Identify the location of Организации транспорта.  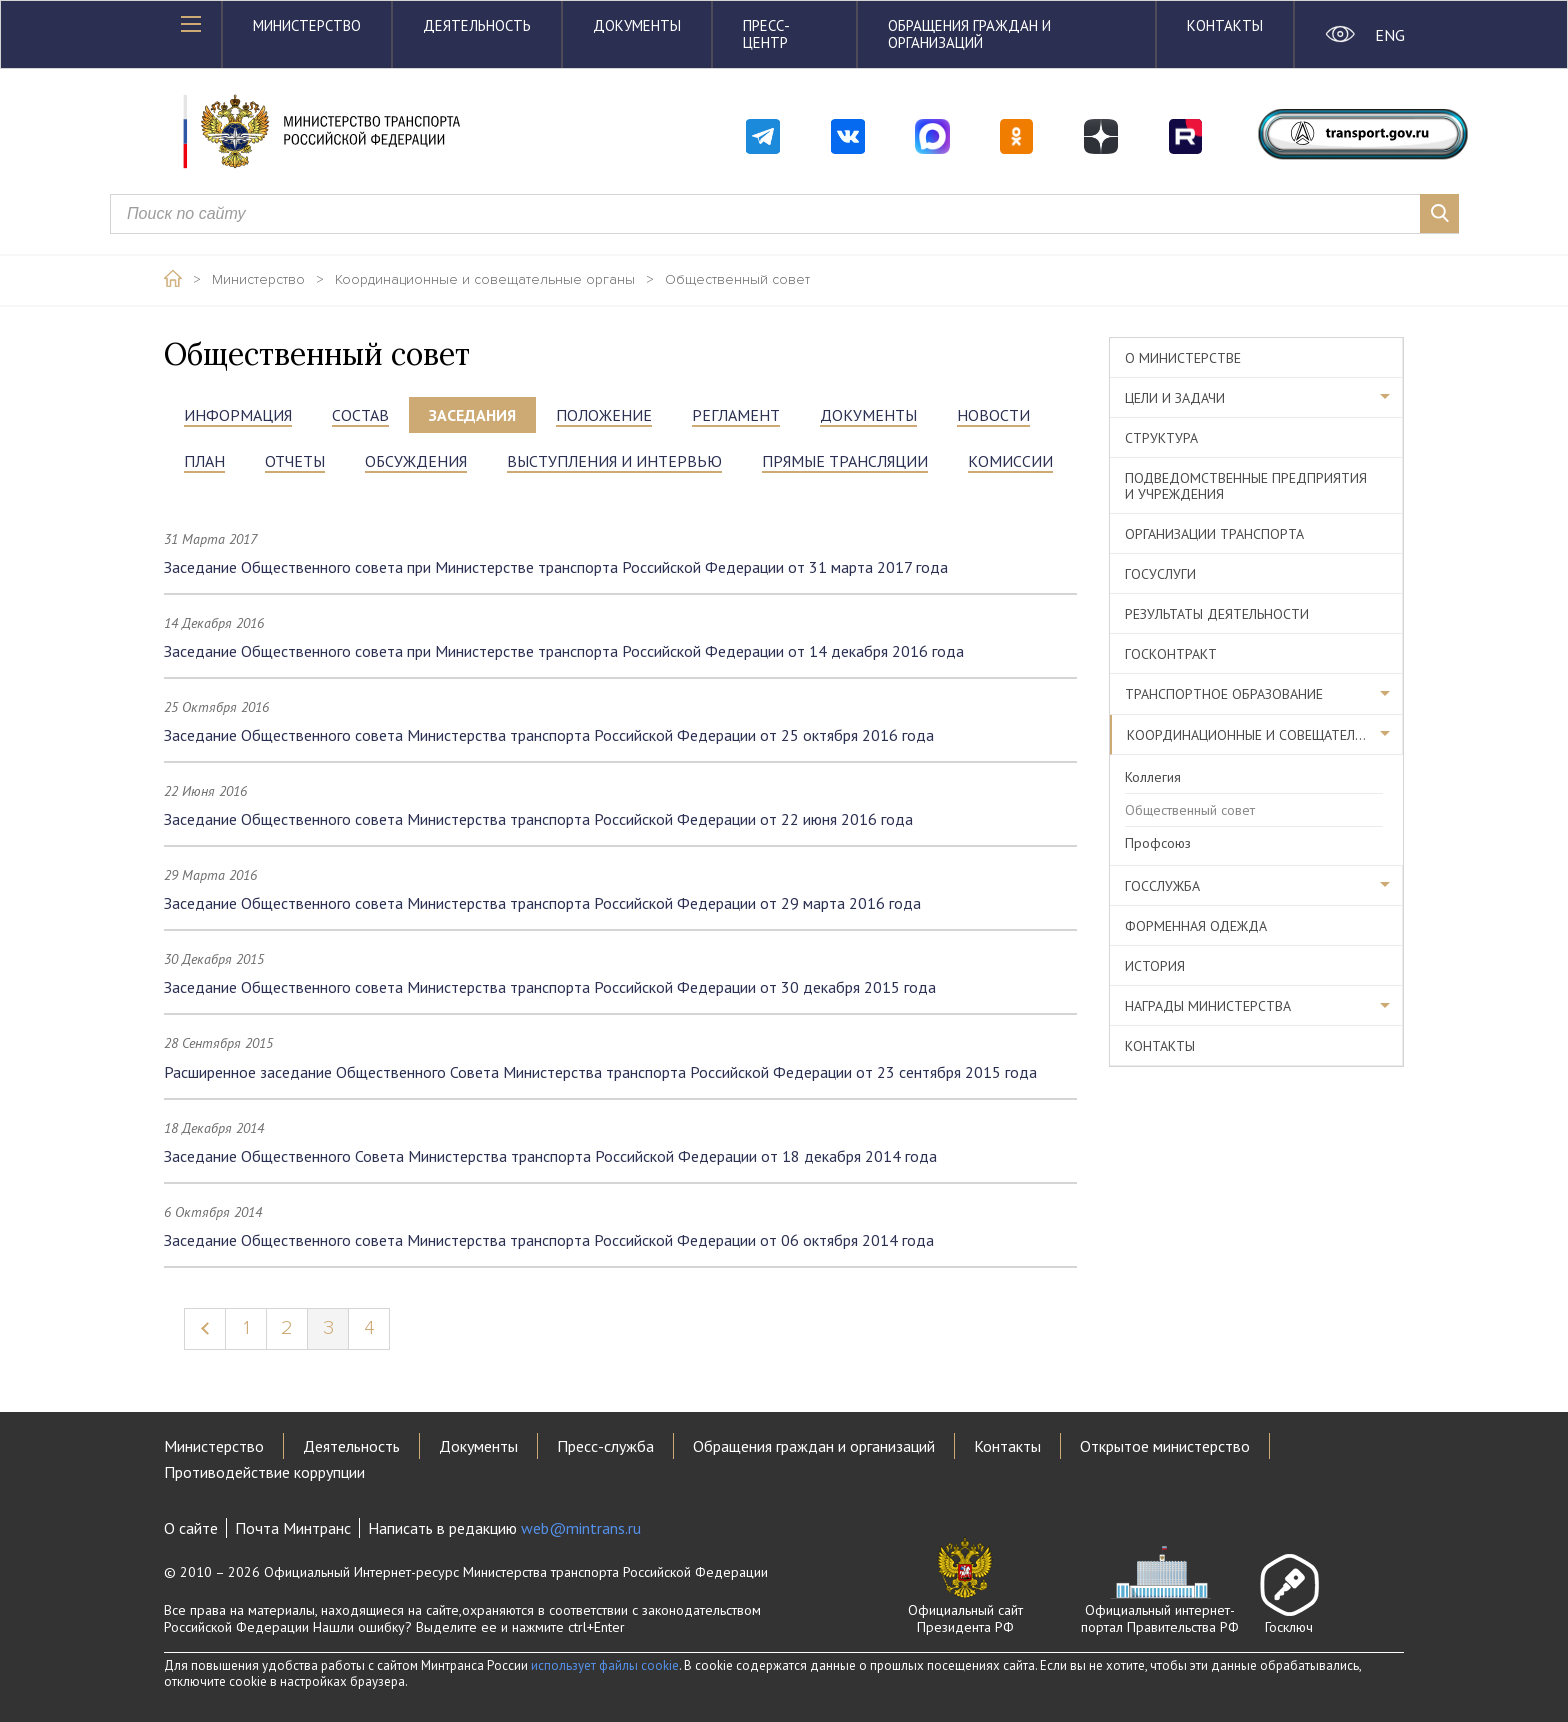
(1214, 534).